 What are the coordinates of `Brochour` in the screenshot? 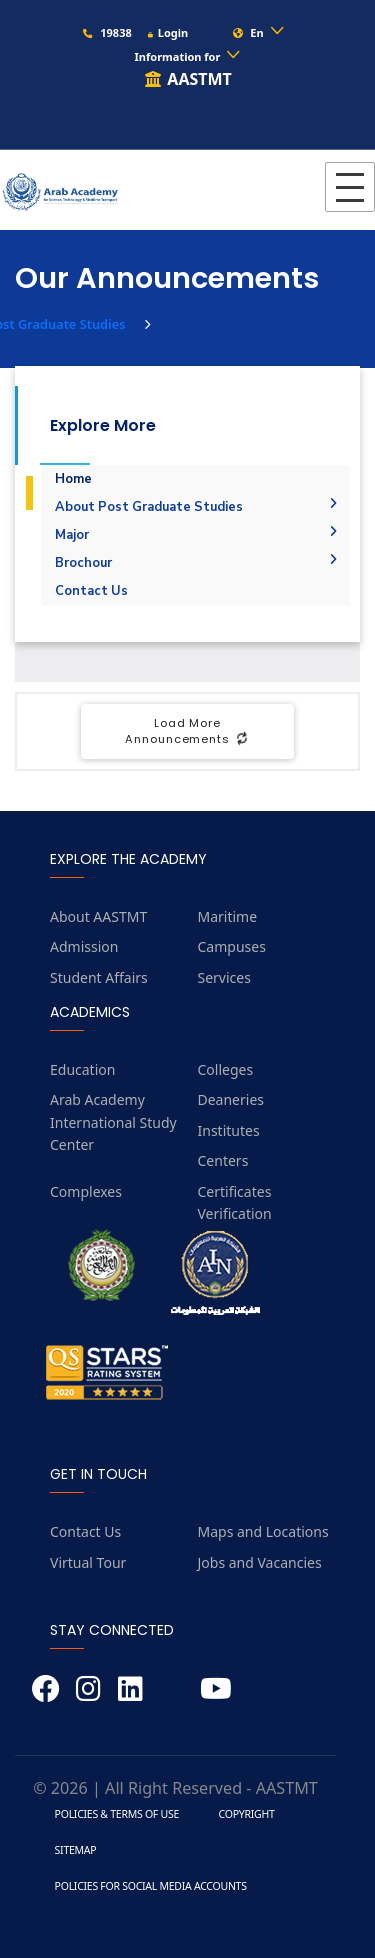 It's located at (196, 563).